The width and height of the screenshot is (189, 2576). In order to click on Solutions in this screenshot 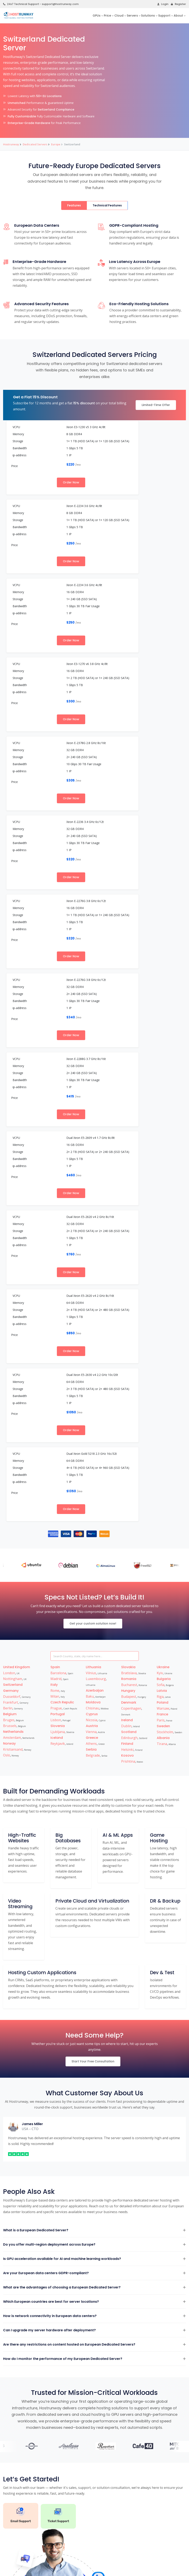, I will do `click(148, 15)`.